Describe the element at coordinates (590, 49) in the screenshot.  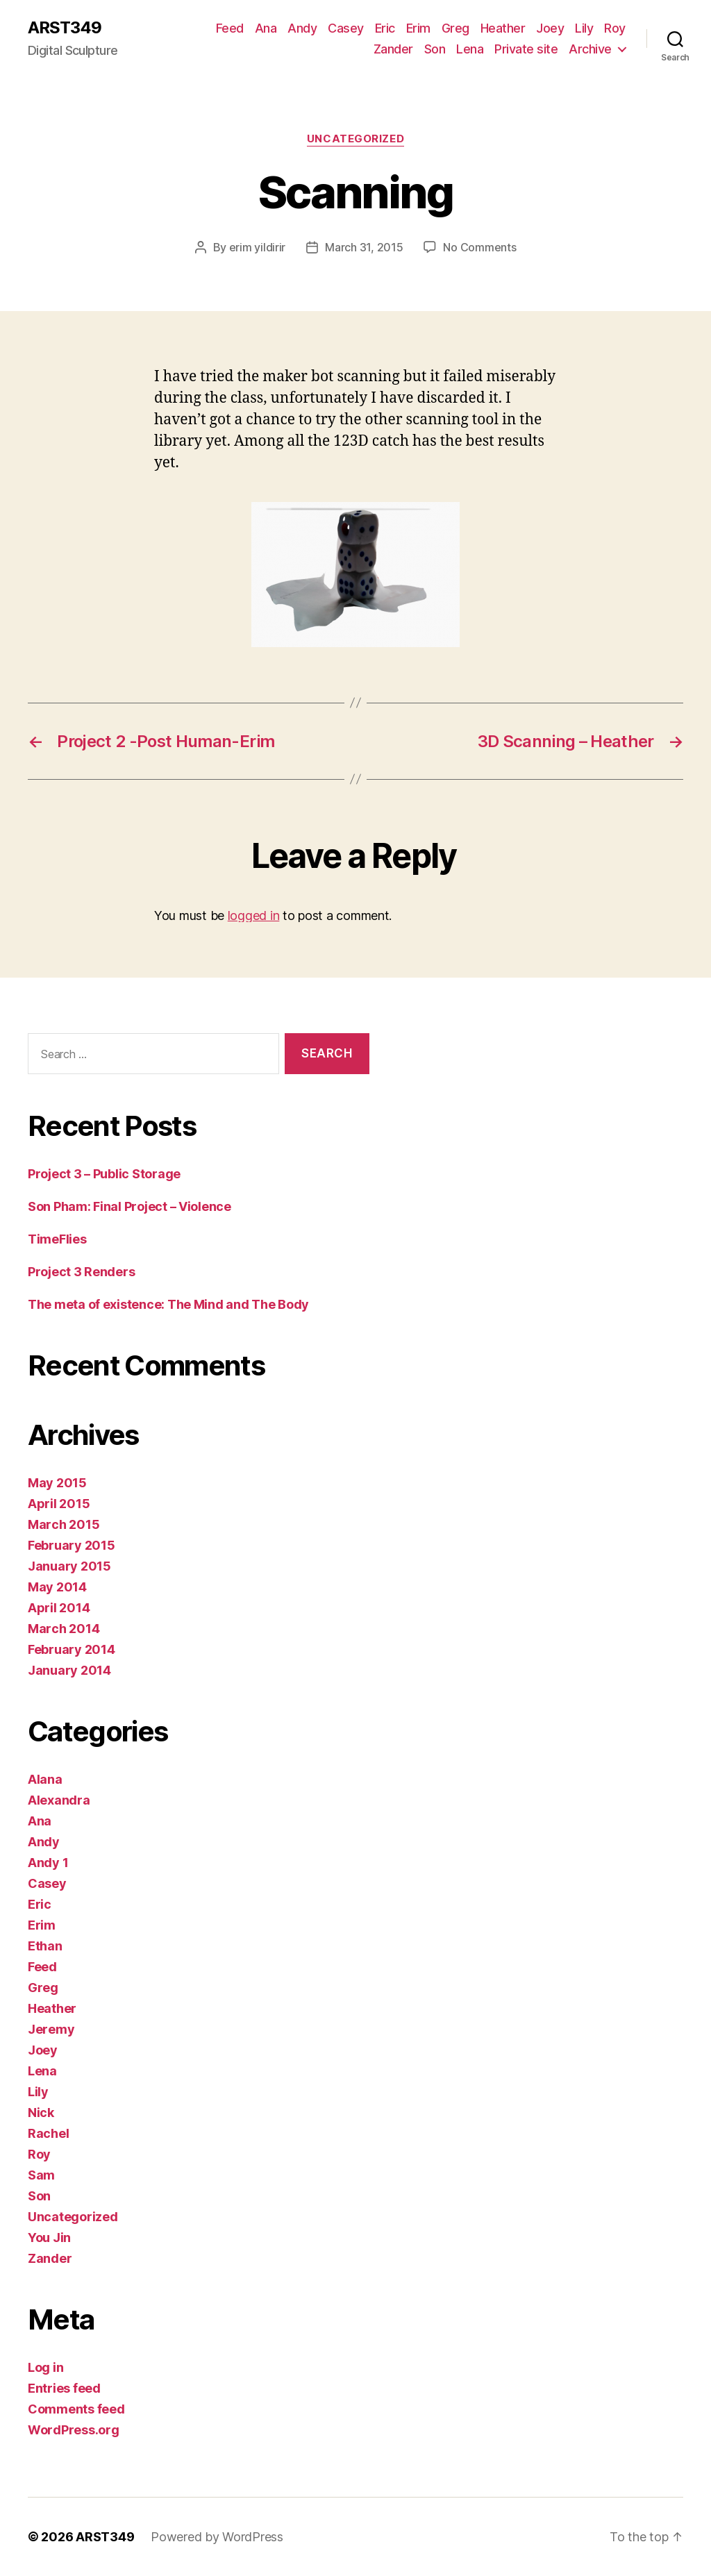
I see `Archive` at that location.